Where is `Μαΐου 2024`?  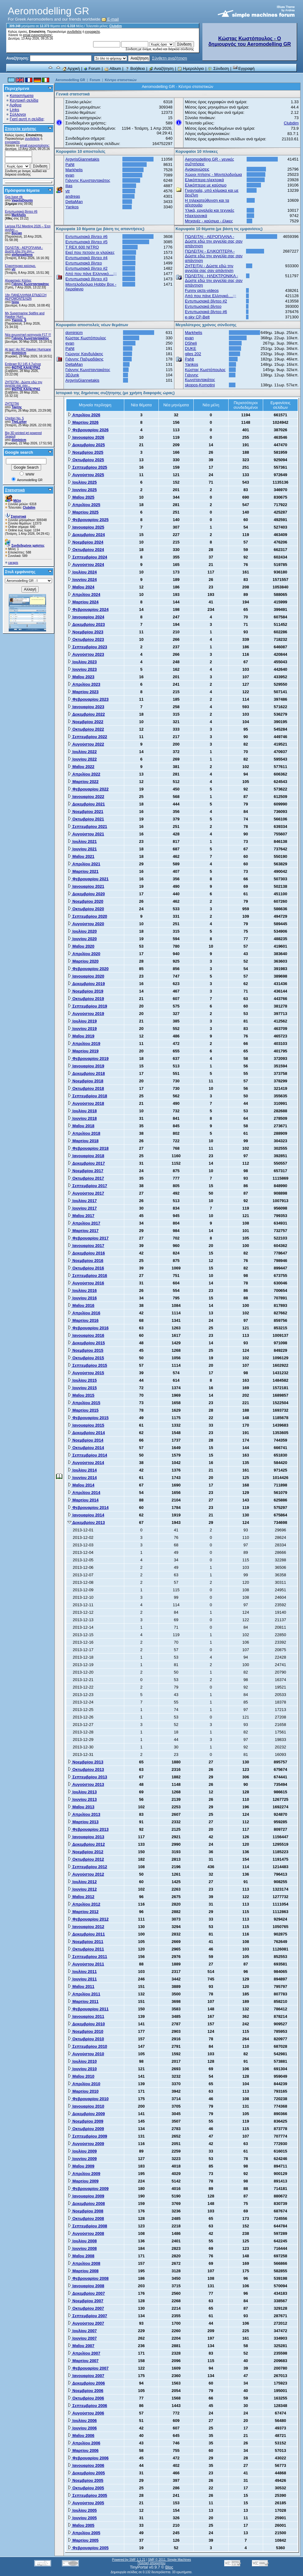
Μαΐου 2024 is located at coordinates (81, 587).